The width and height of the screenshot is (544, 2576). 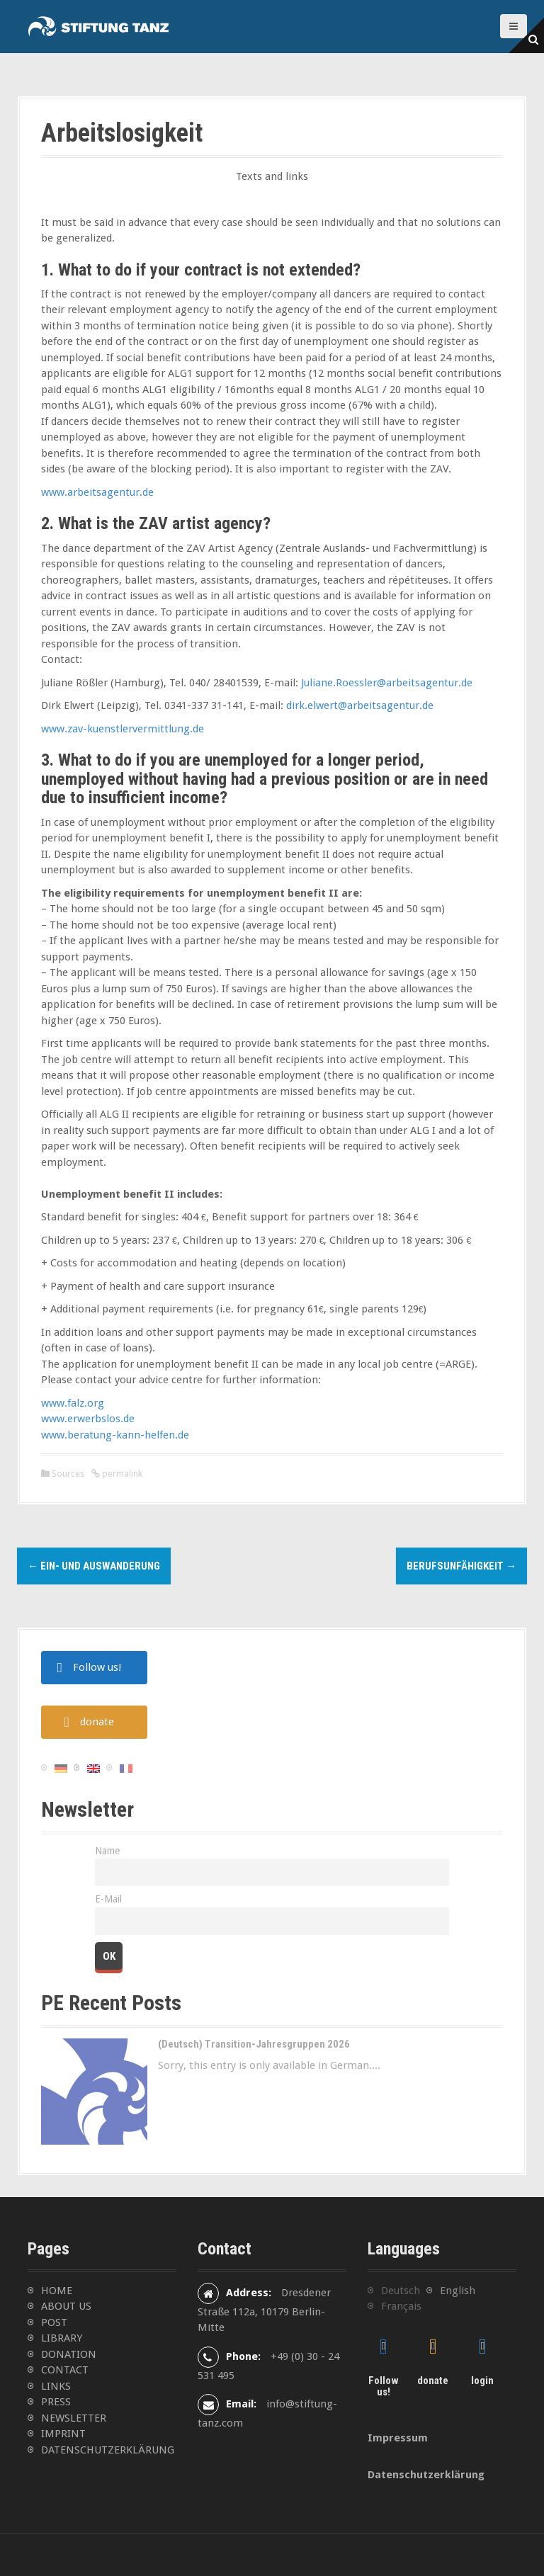 What do you see at coordinates (115, 1435) in the screenshot?
I see `www.beratung-kann-helfen.de` at bounding box center [115, 1435].